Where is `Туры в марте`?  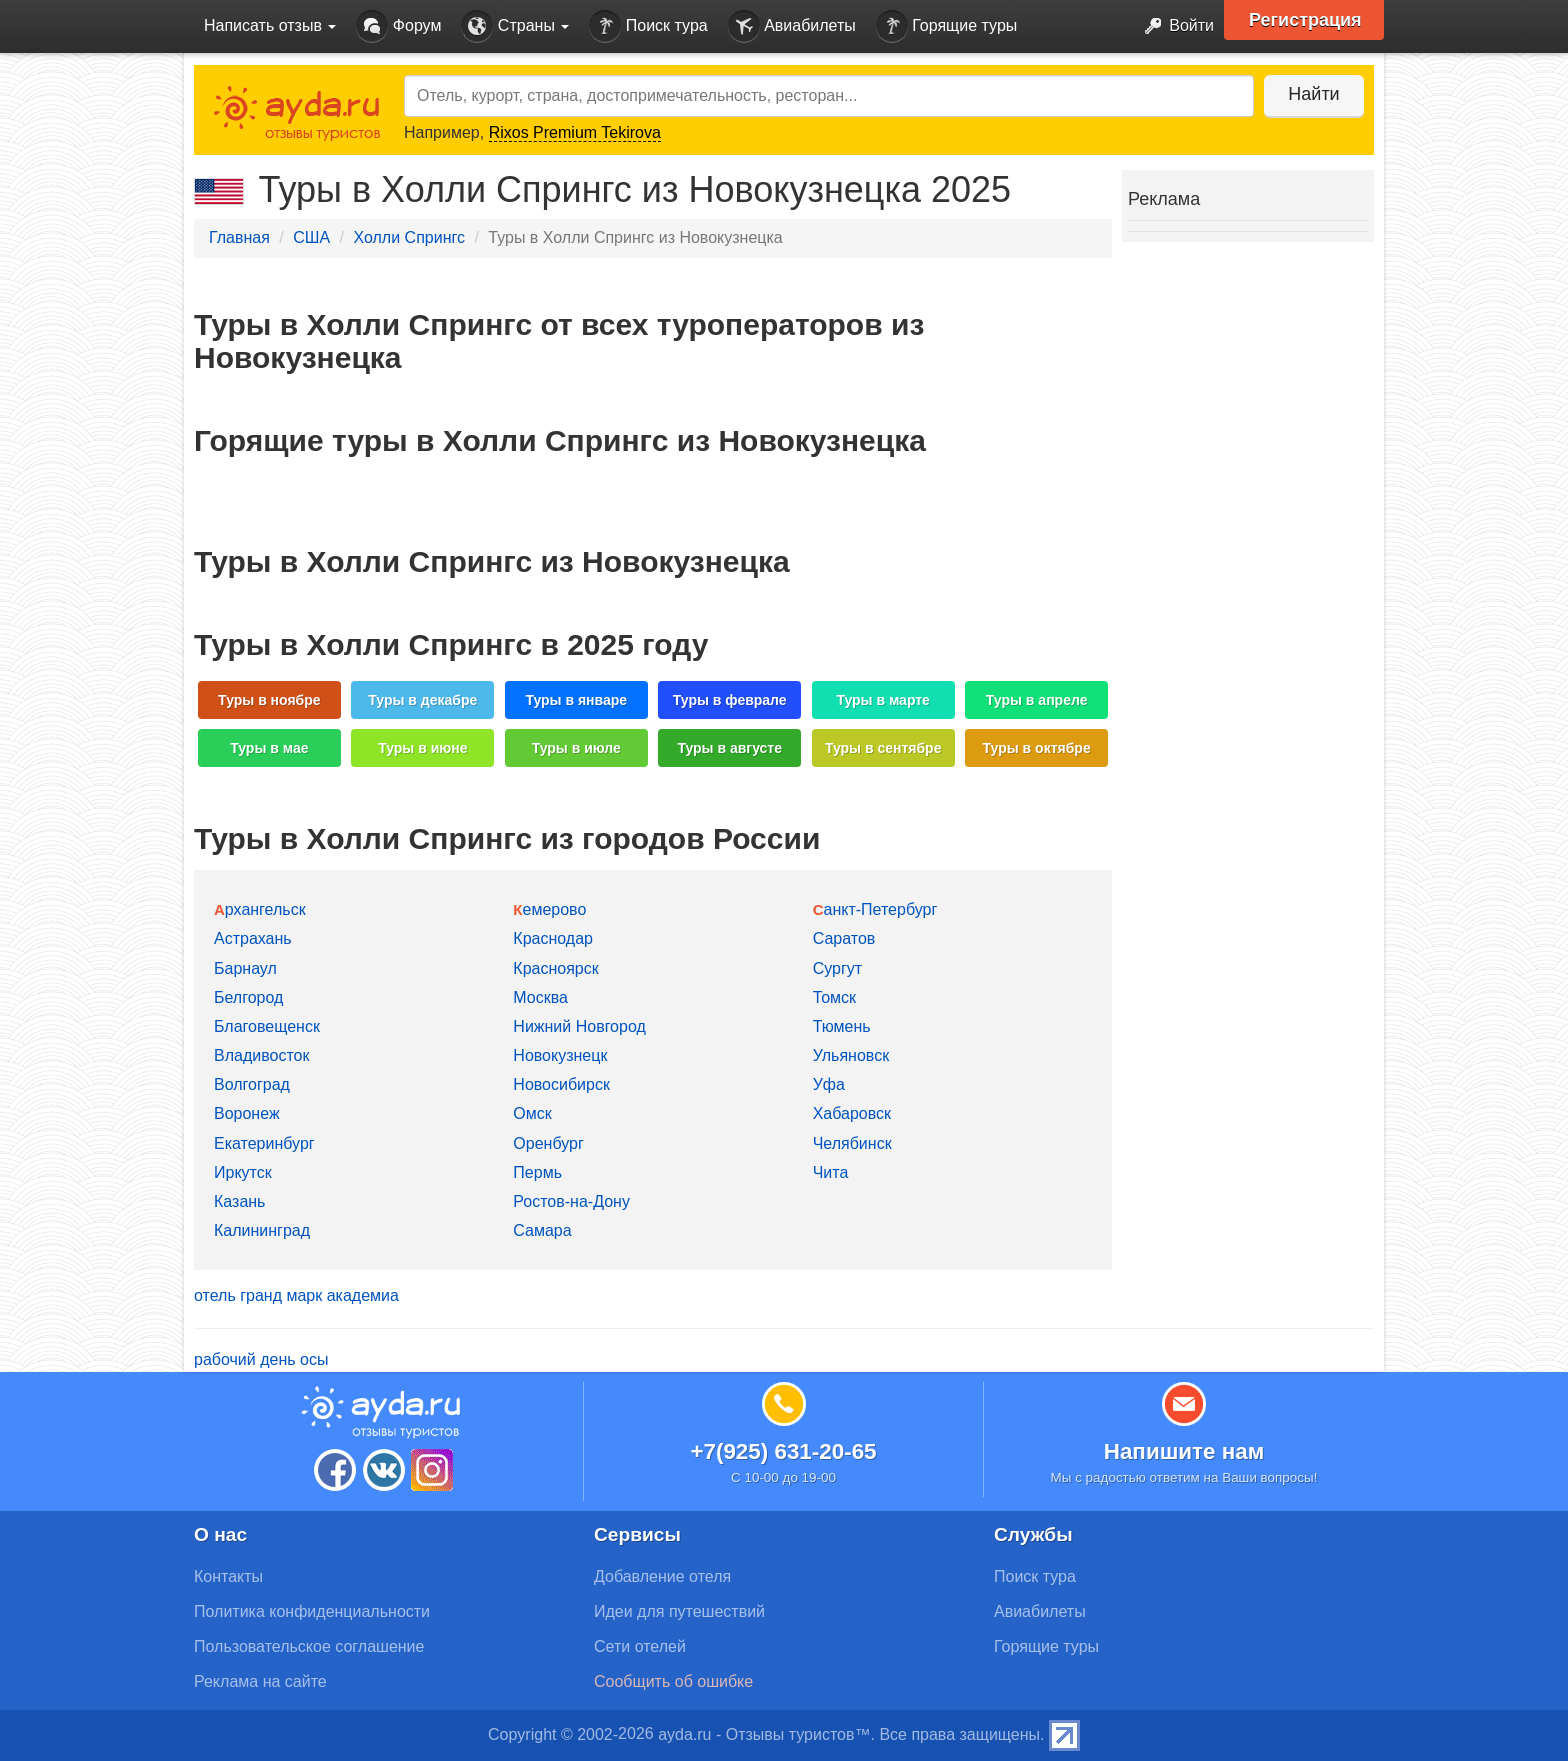
Туры в марте is located at coordinates (882, 700).